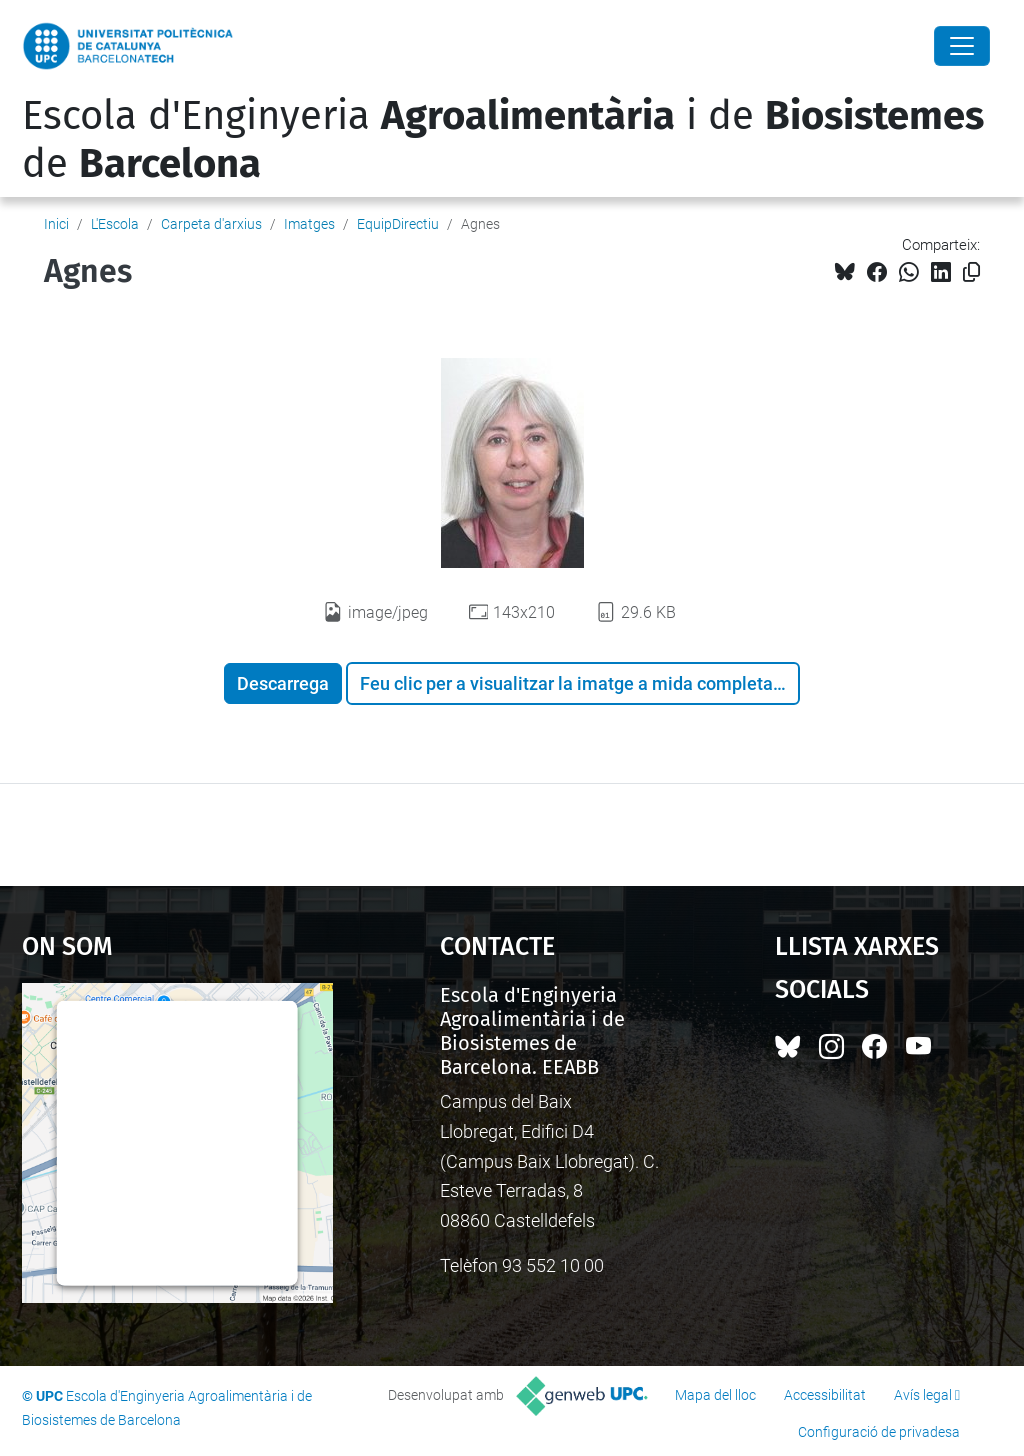 The image size is (1024, 1456). What do you see at coordinates (825, 1395) in the screenshot?
I see `Accessibilitat` at bounding box center [825, 1395].